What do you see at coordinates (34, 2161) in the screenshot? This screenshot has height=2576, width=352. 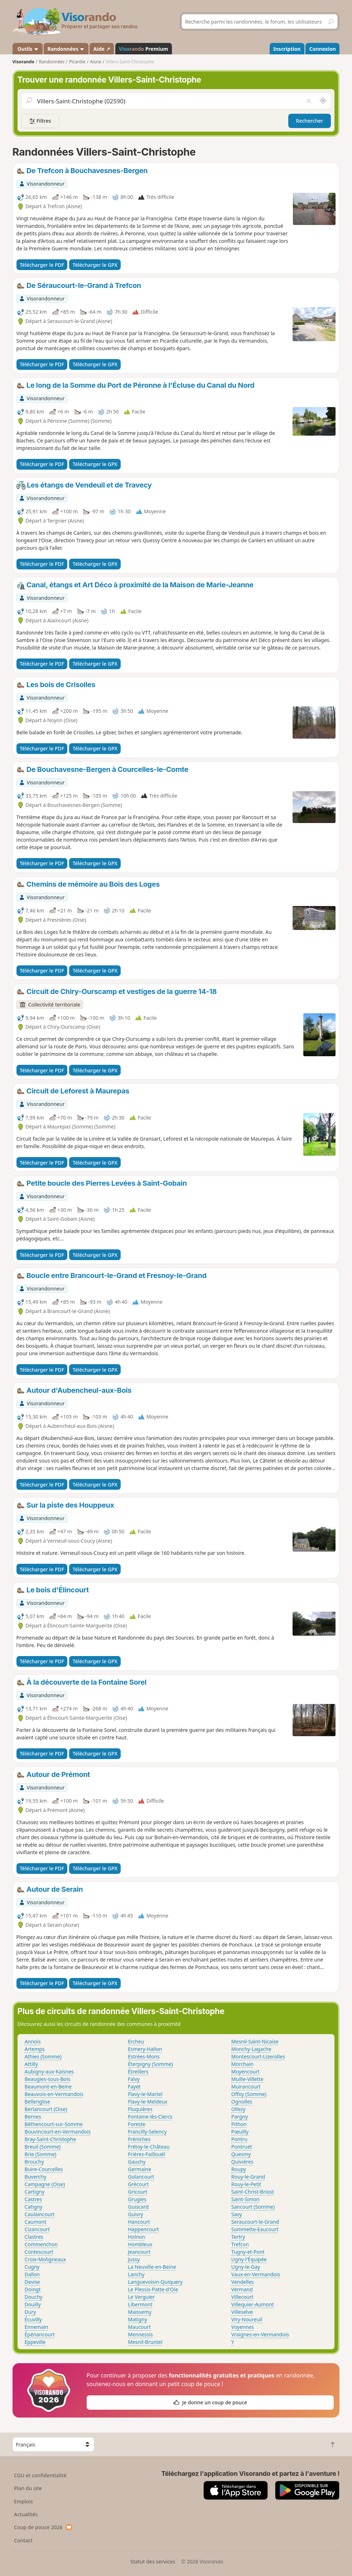 I see `Brouchy` at bounding box center [34, 2161].